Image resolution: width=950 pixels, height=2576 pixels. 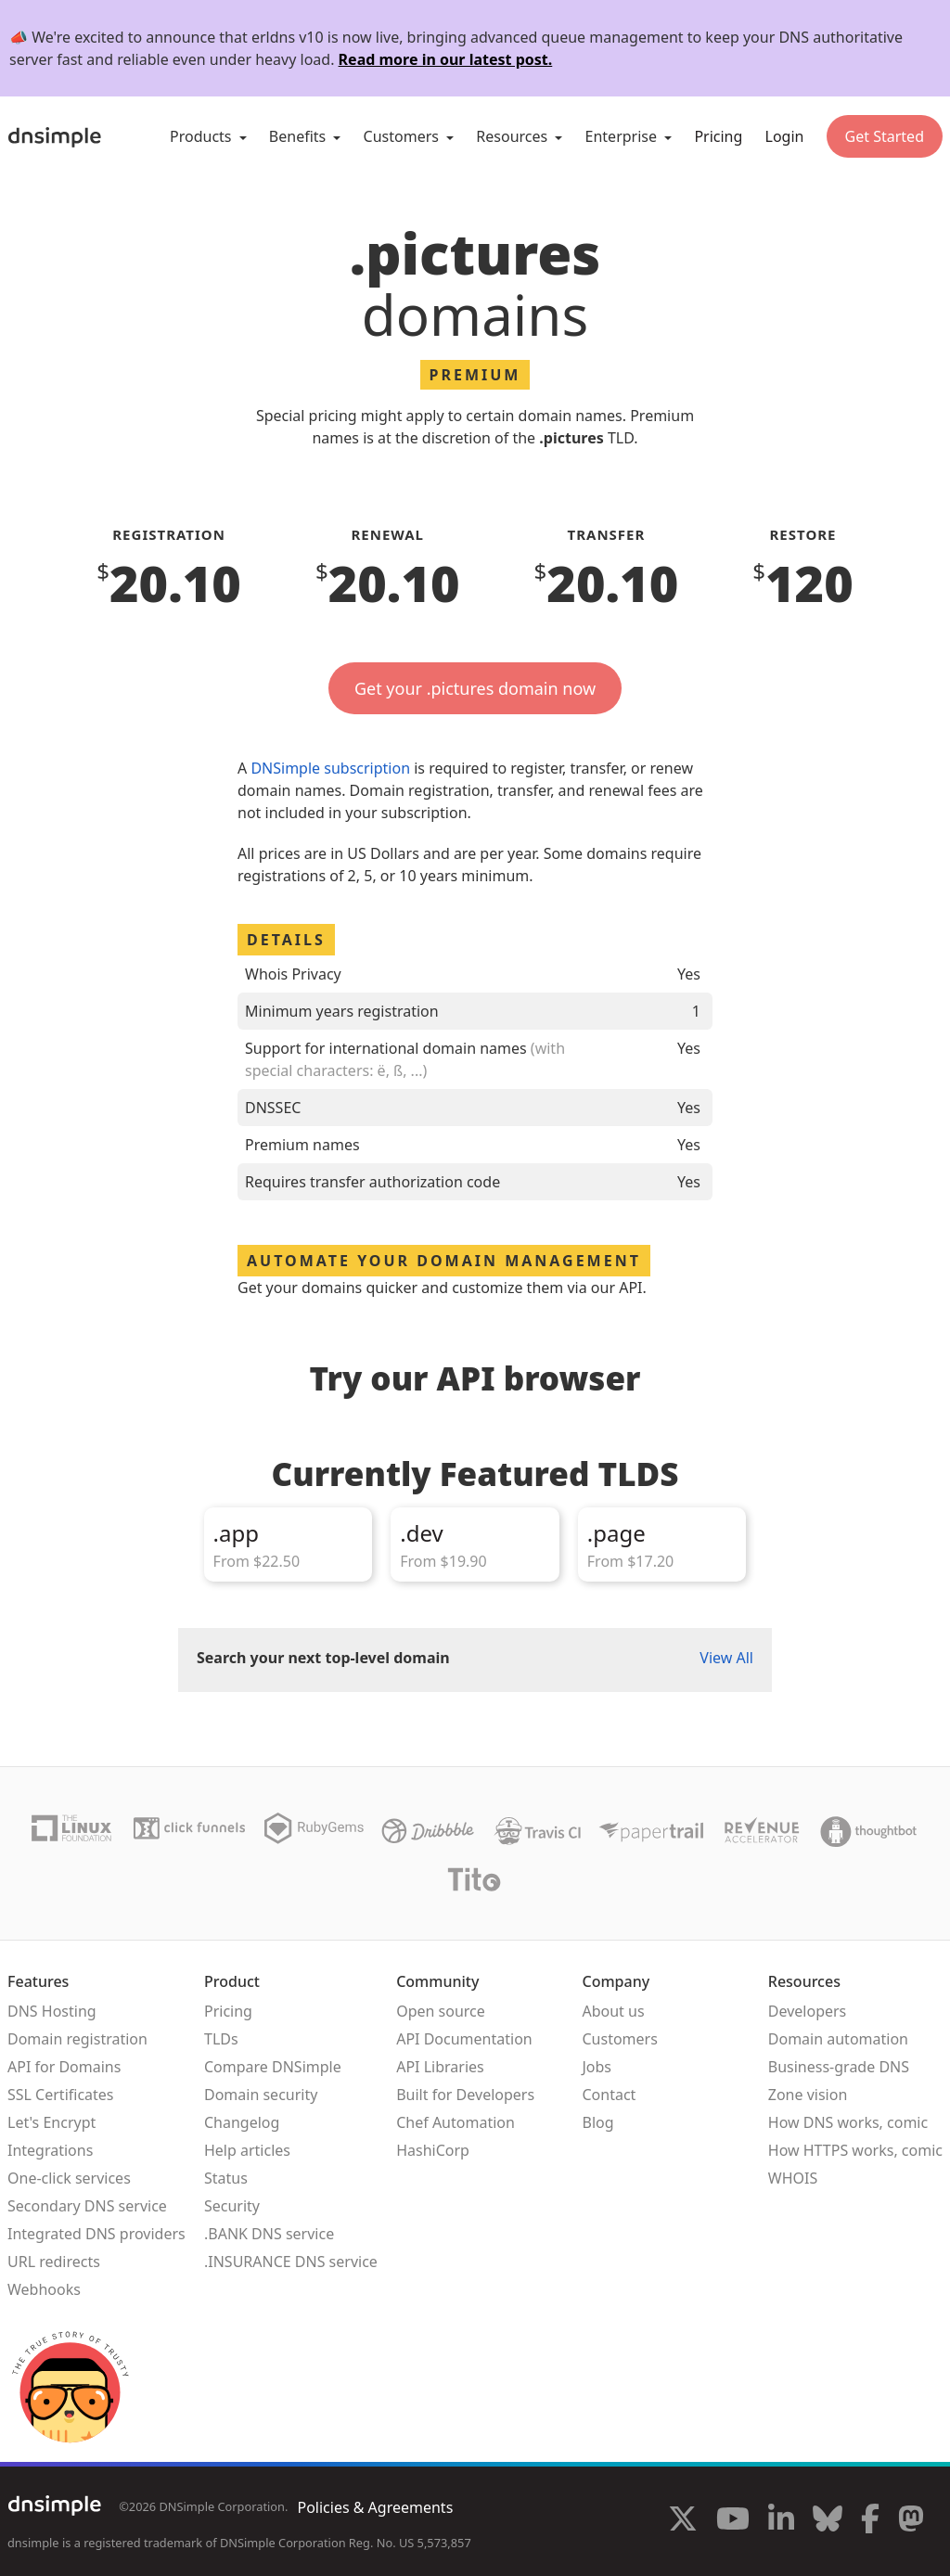 I want to click on [Visit us on Facebook], so click(x=870, y=2521).